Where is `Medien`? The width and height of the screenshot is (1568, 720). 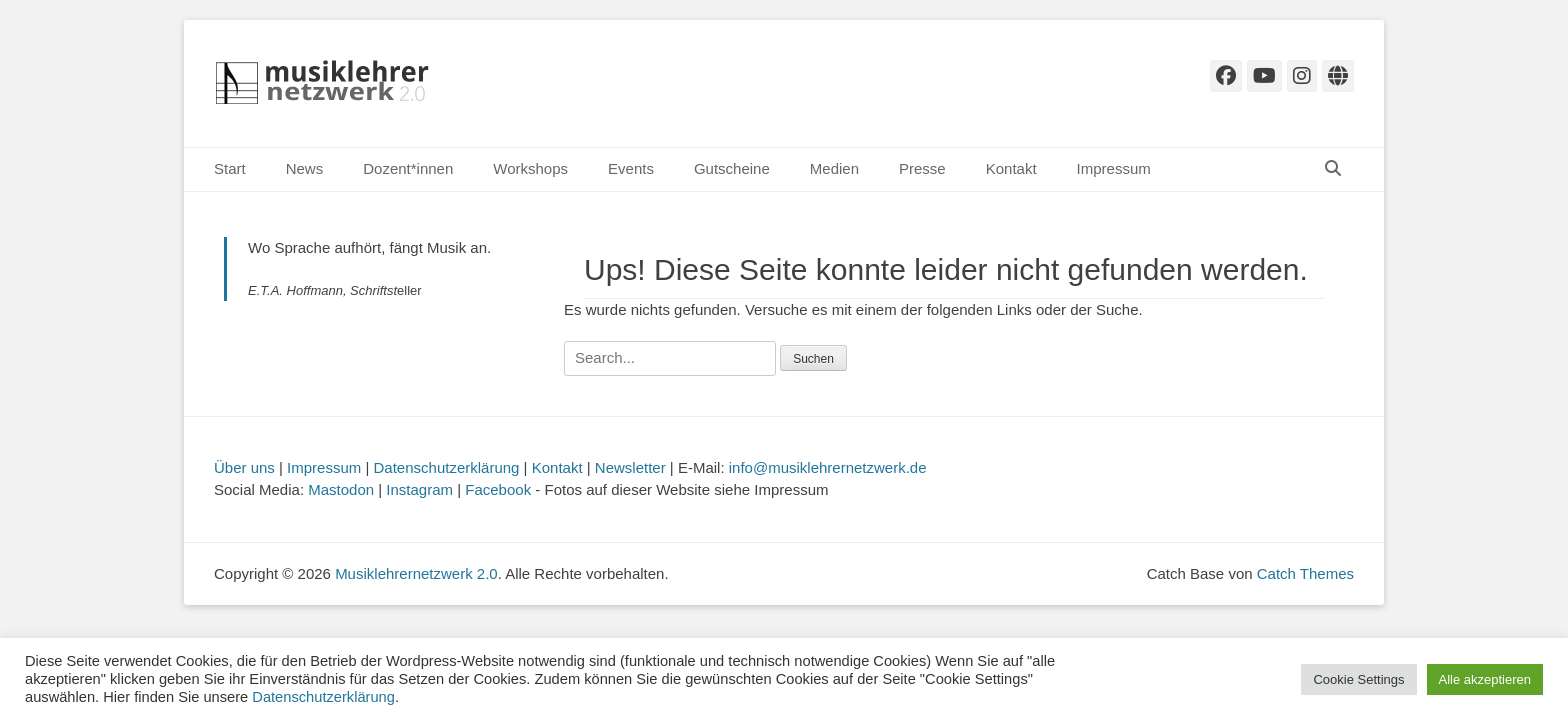
Medien is located at coordinates (834, 168).